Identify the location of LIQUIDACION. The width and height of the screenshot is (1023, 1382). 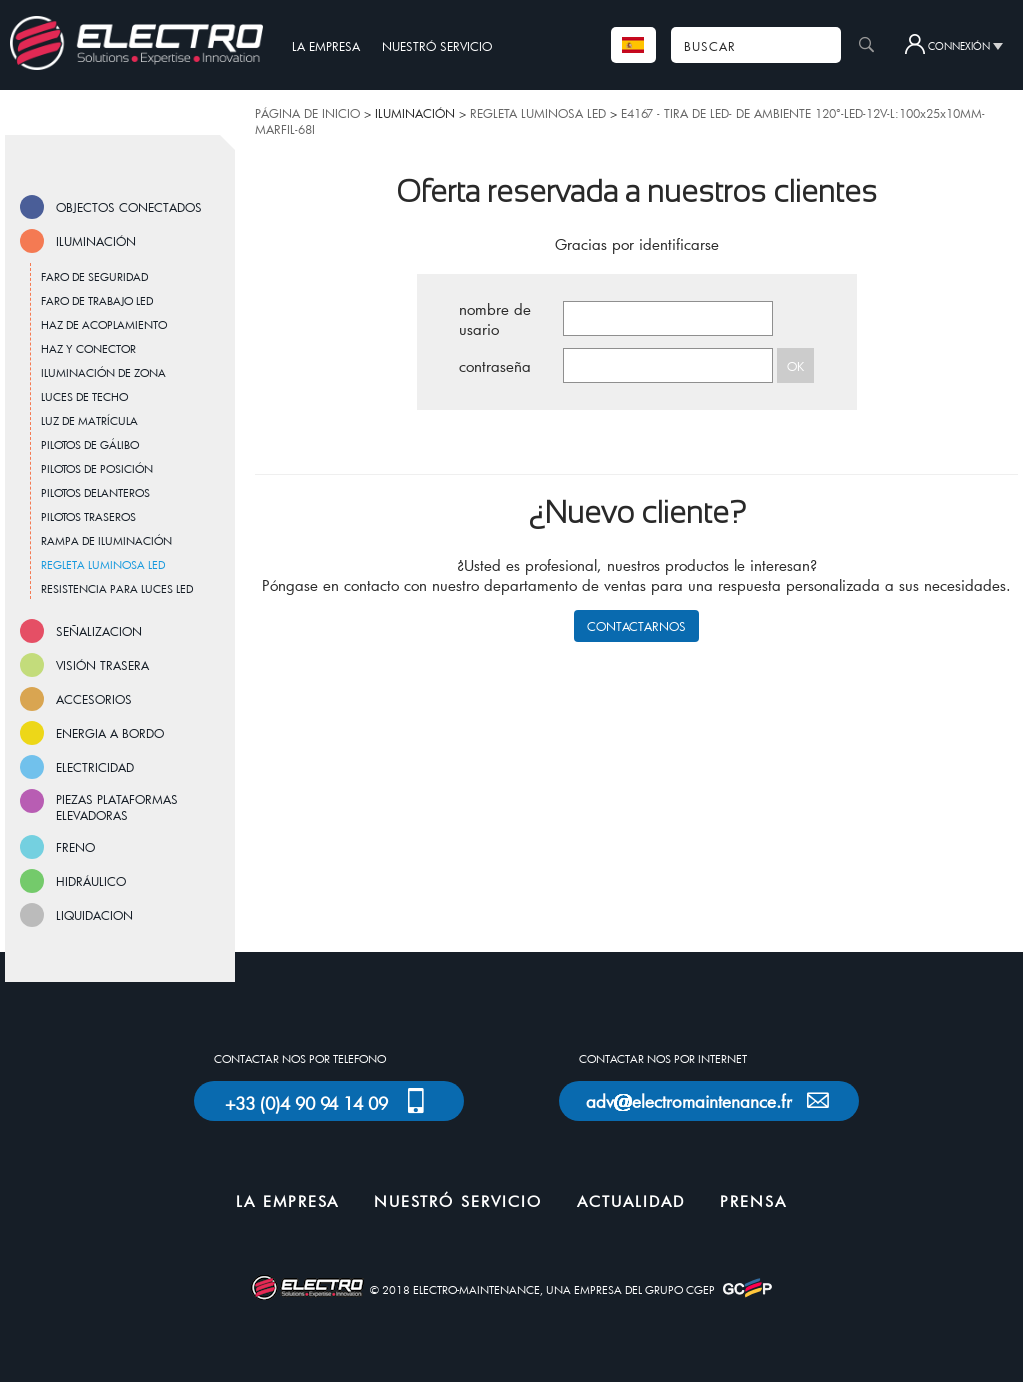
(94, 915).